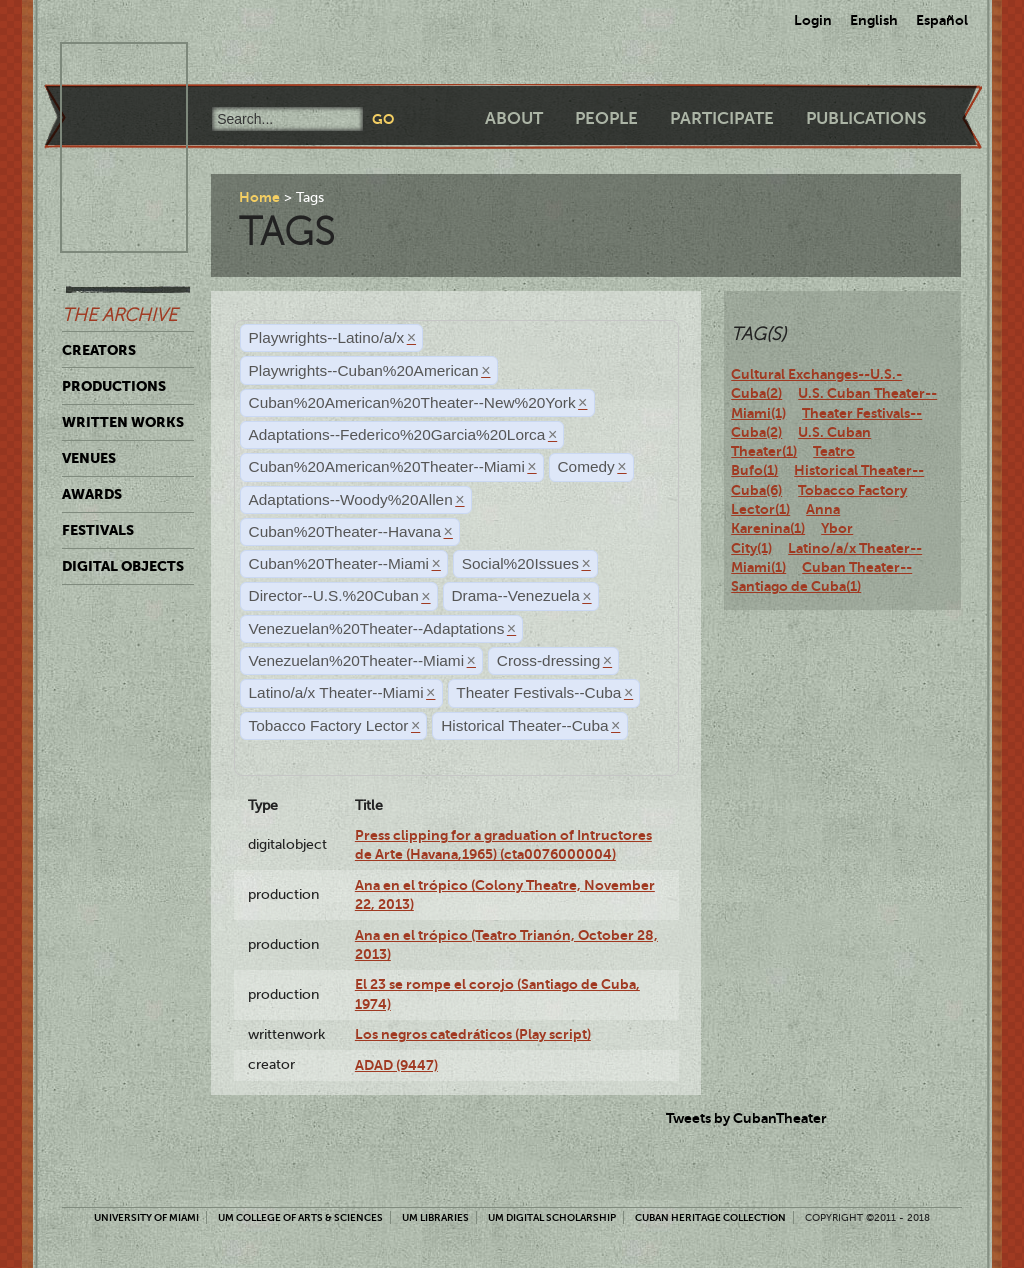 The height and width of the screenshot is (1268, 1024). Describe the element at coordinates (514, 118) in the screenshot. I see `About` at that location.